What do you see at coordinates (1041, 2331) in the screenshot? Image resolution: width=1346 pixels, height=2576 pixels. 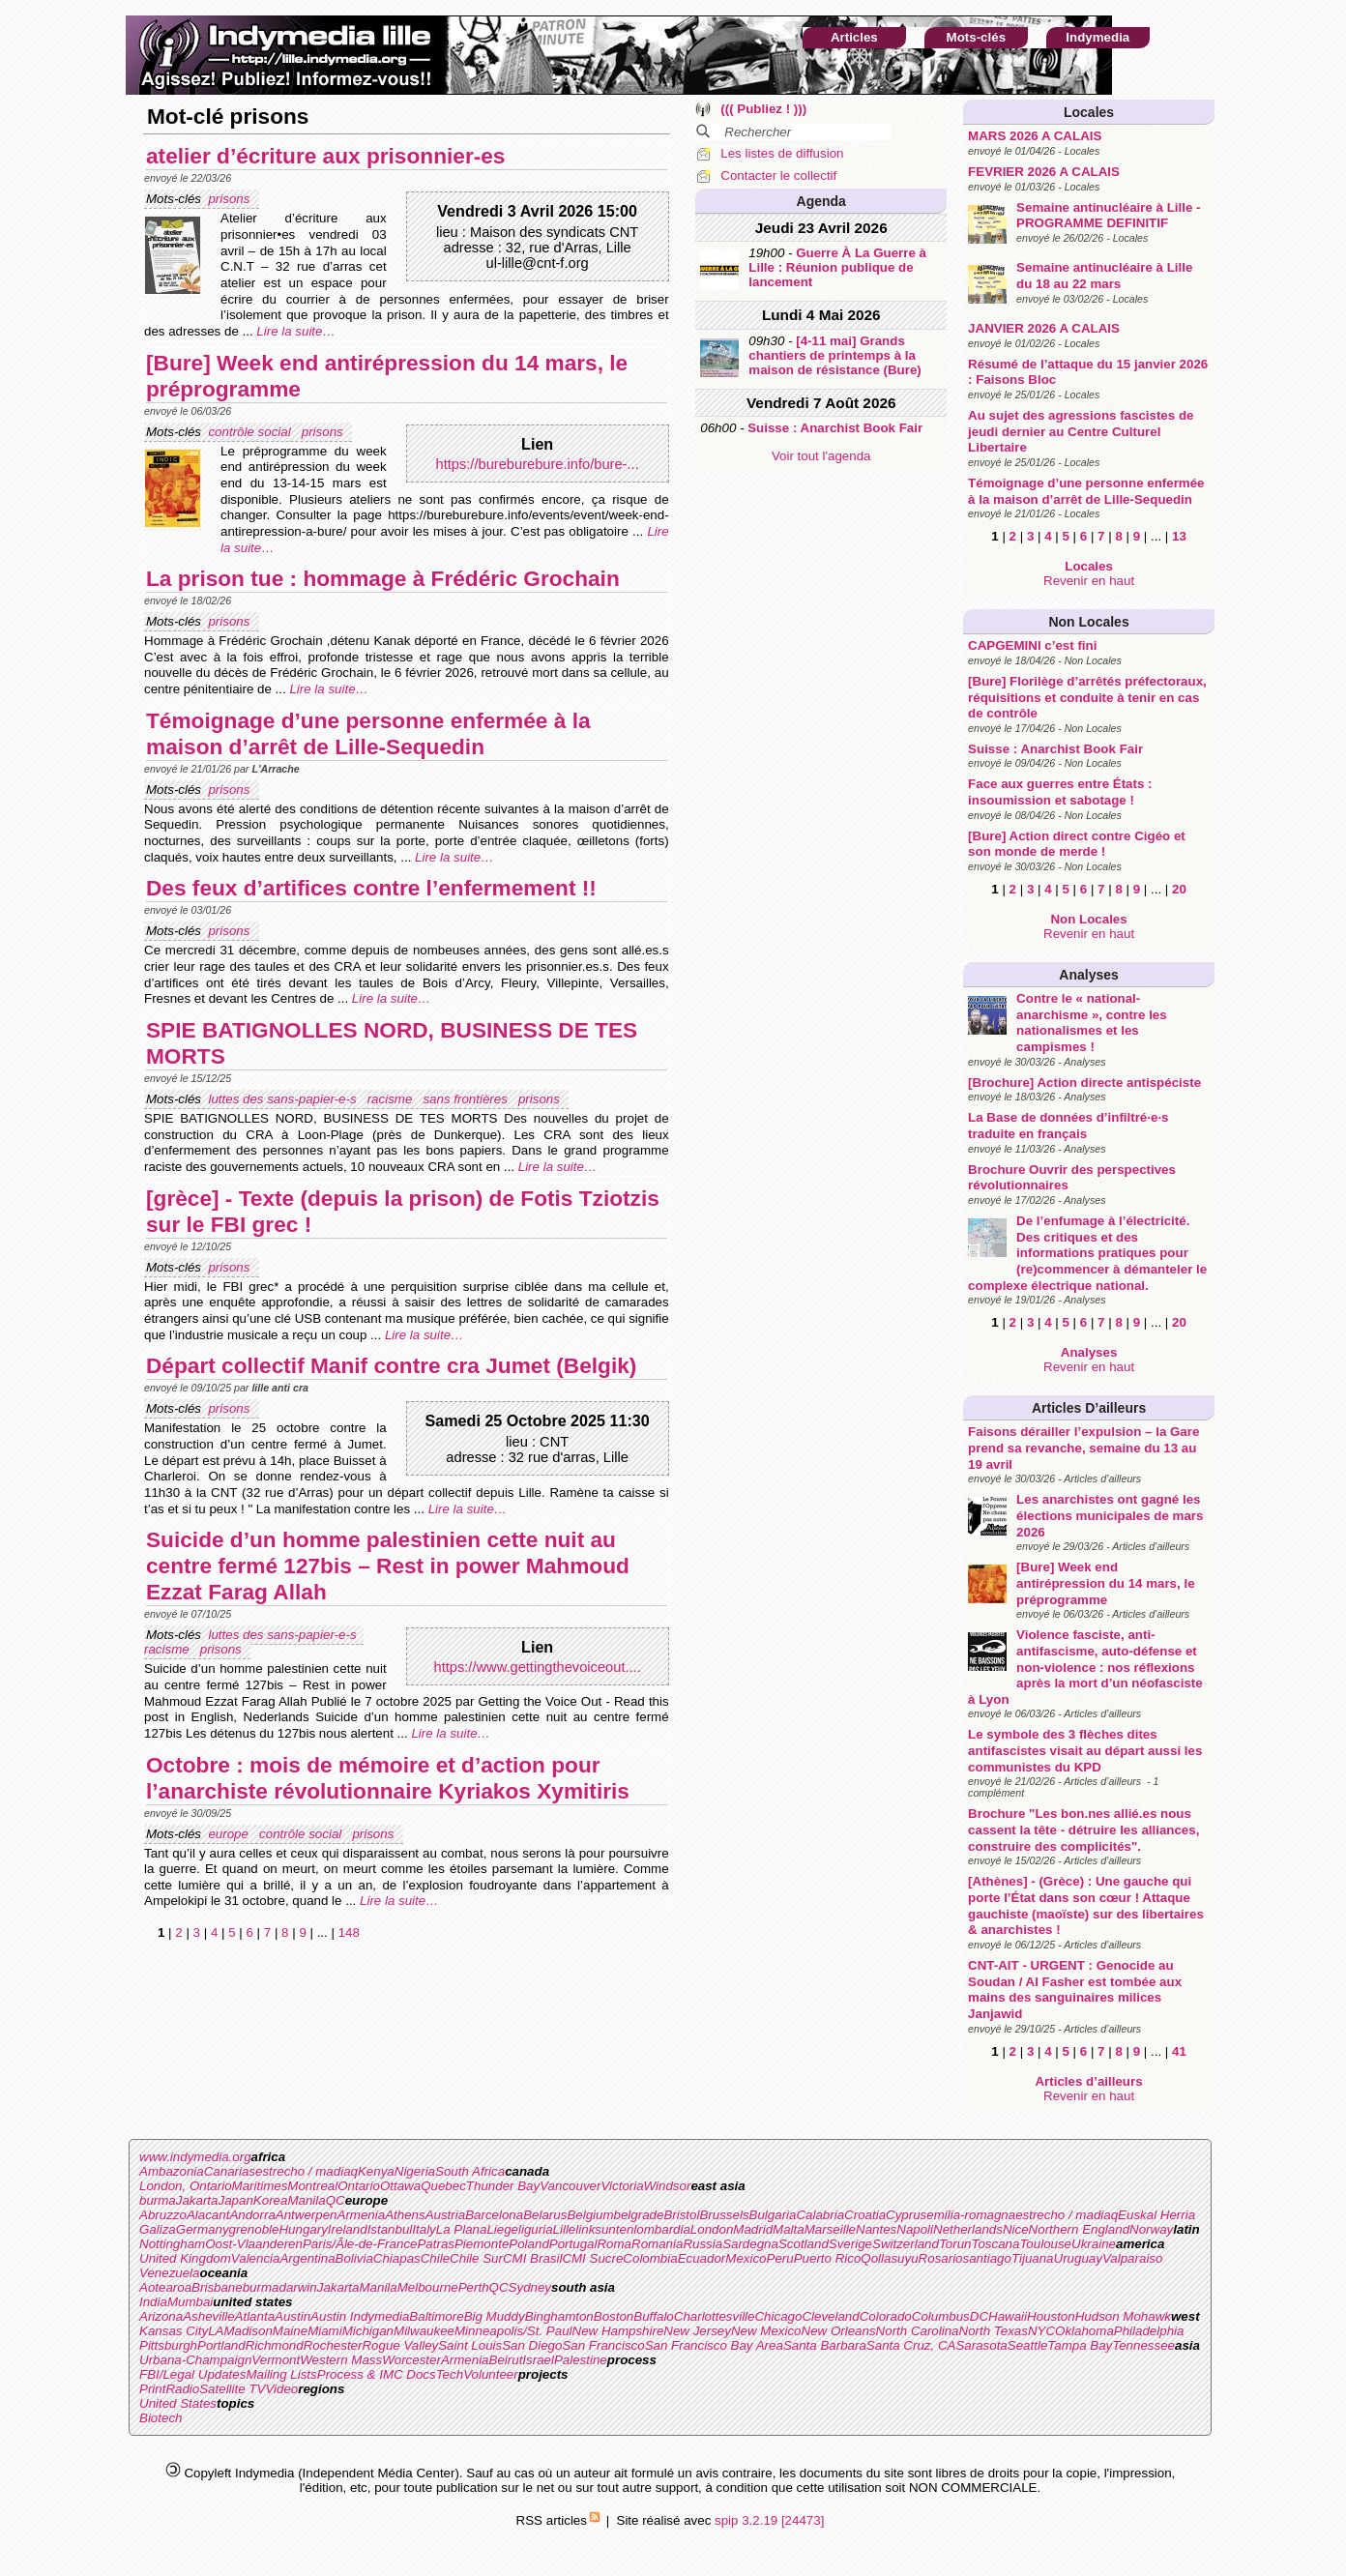 I see `NYC` at bounding box center [1041, 2331].